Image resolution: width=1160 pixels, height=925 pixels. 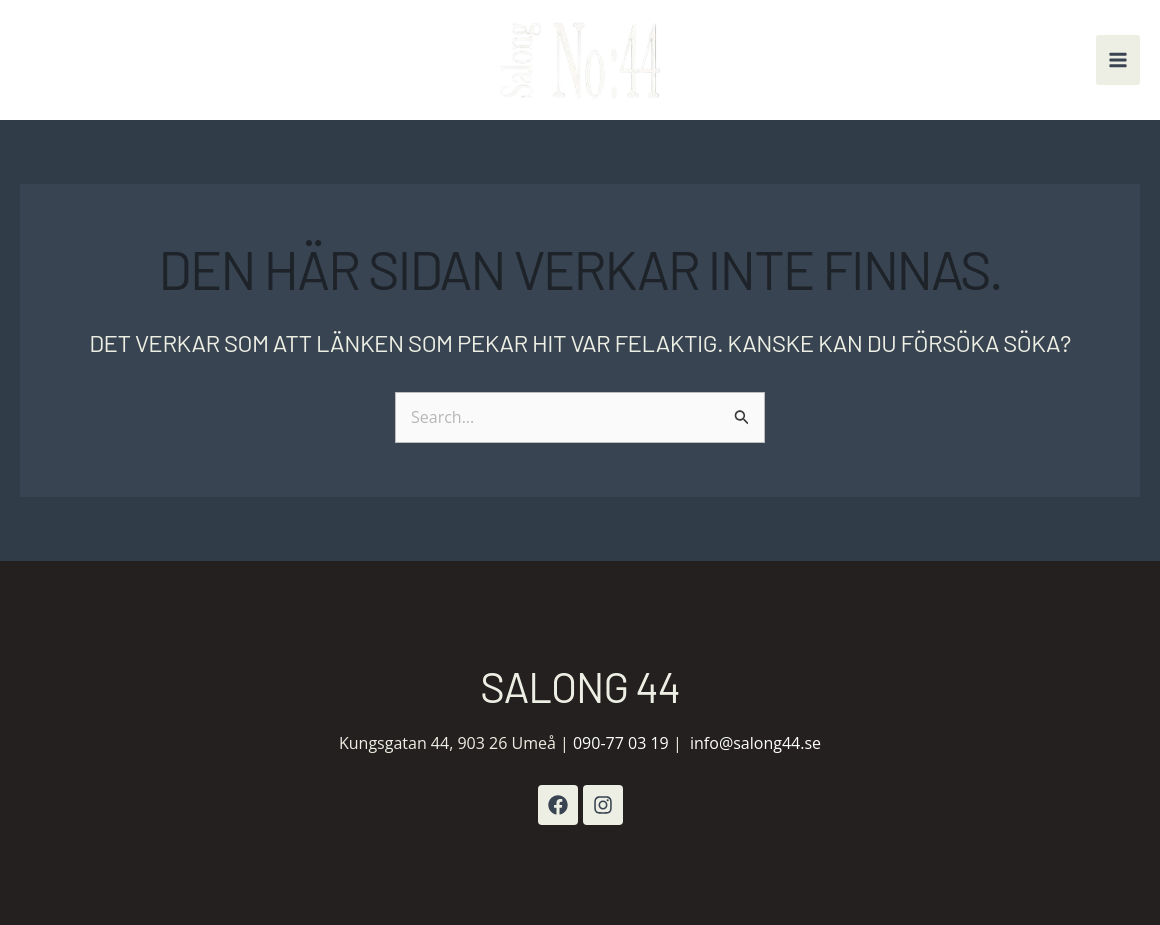 What do you see at coordinates (1118, 60) in the screenshot?
I see `[Main menu toggle]` at bounding box center [1118, 60].